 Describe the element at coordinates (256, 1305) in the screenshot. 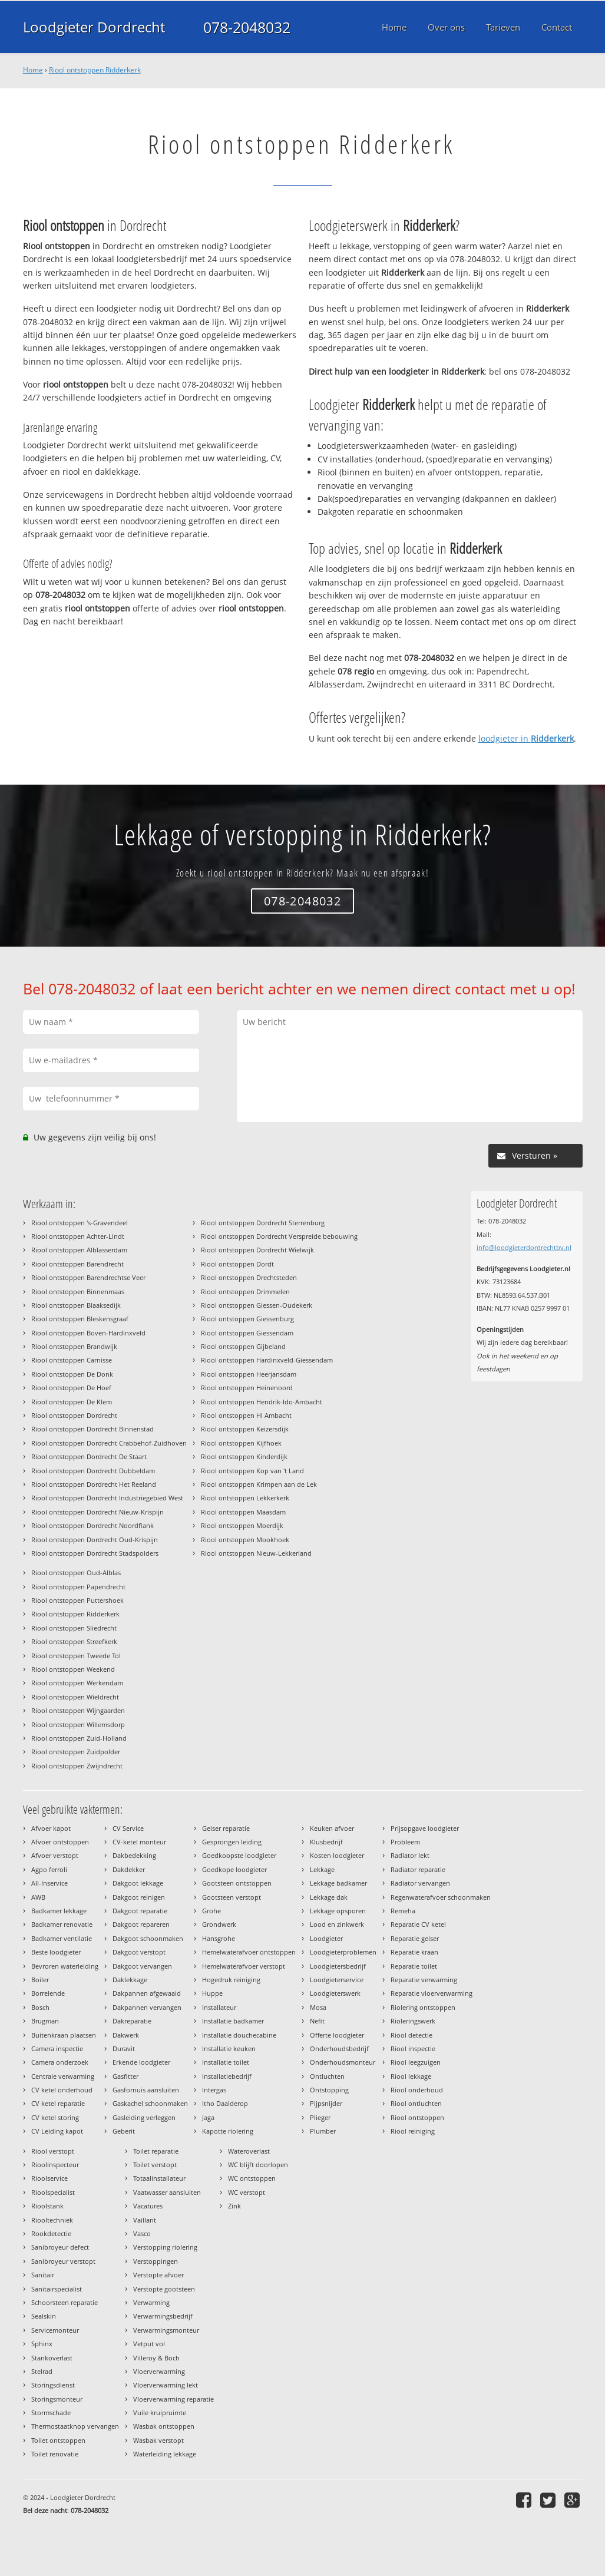

I see `Riool ontstoppen Giessen-Oudekerk` at that location.